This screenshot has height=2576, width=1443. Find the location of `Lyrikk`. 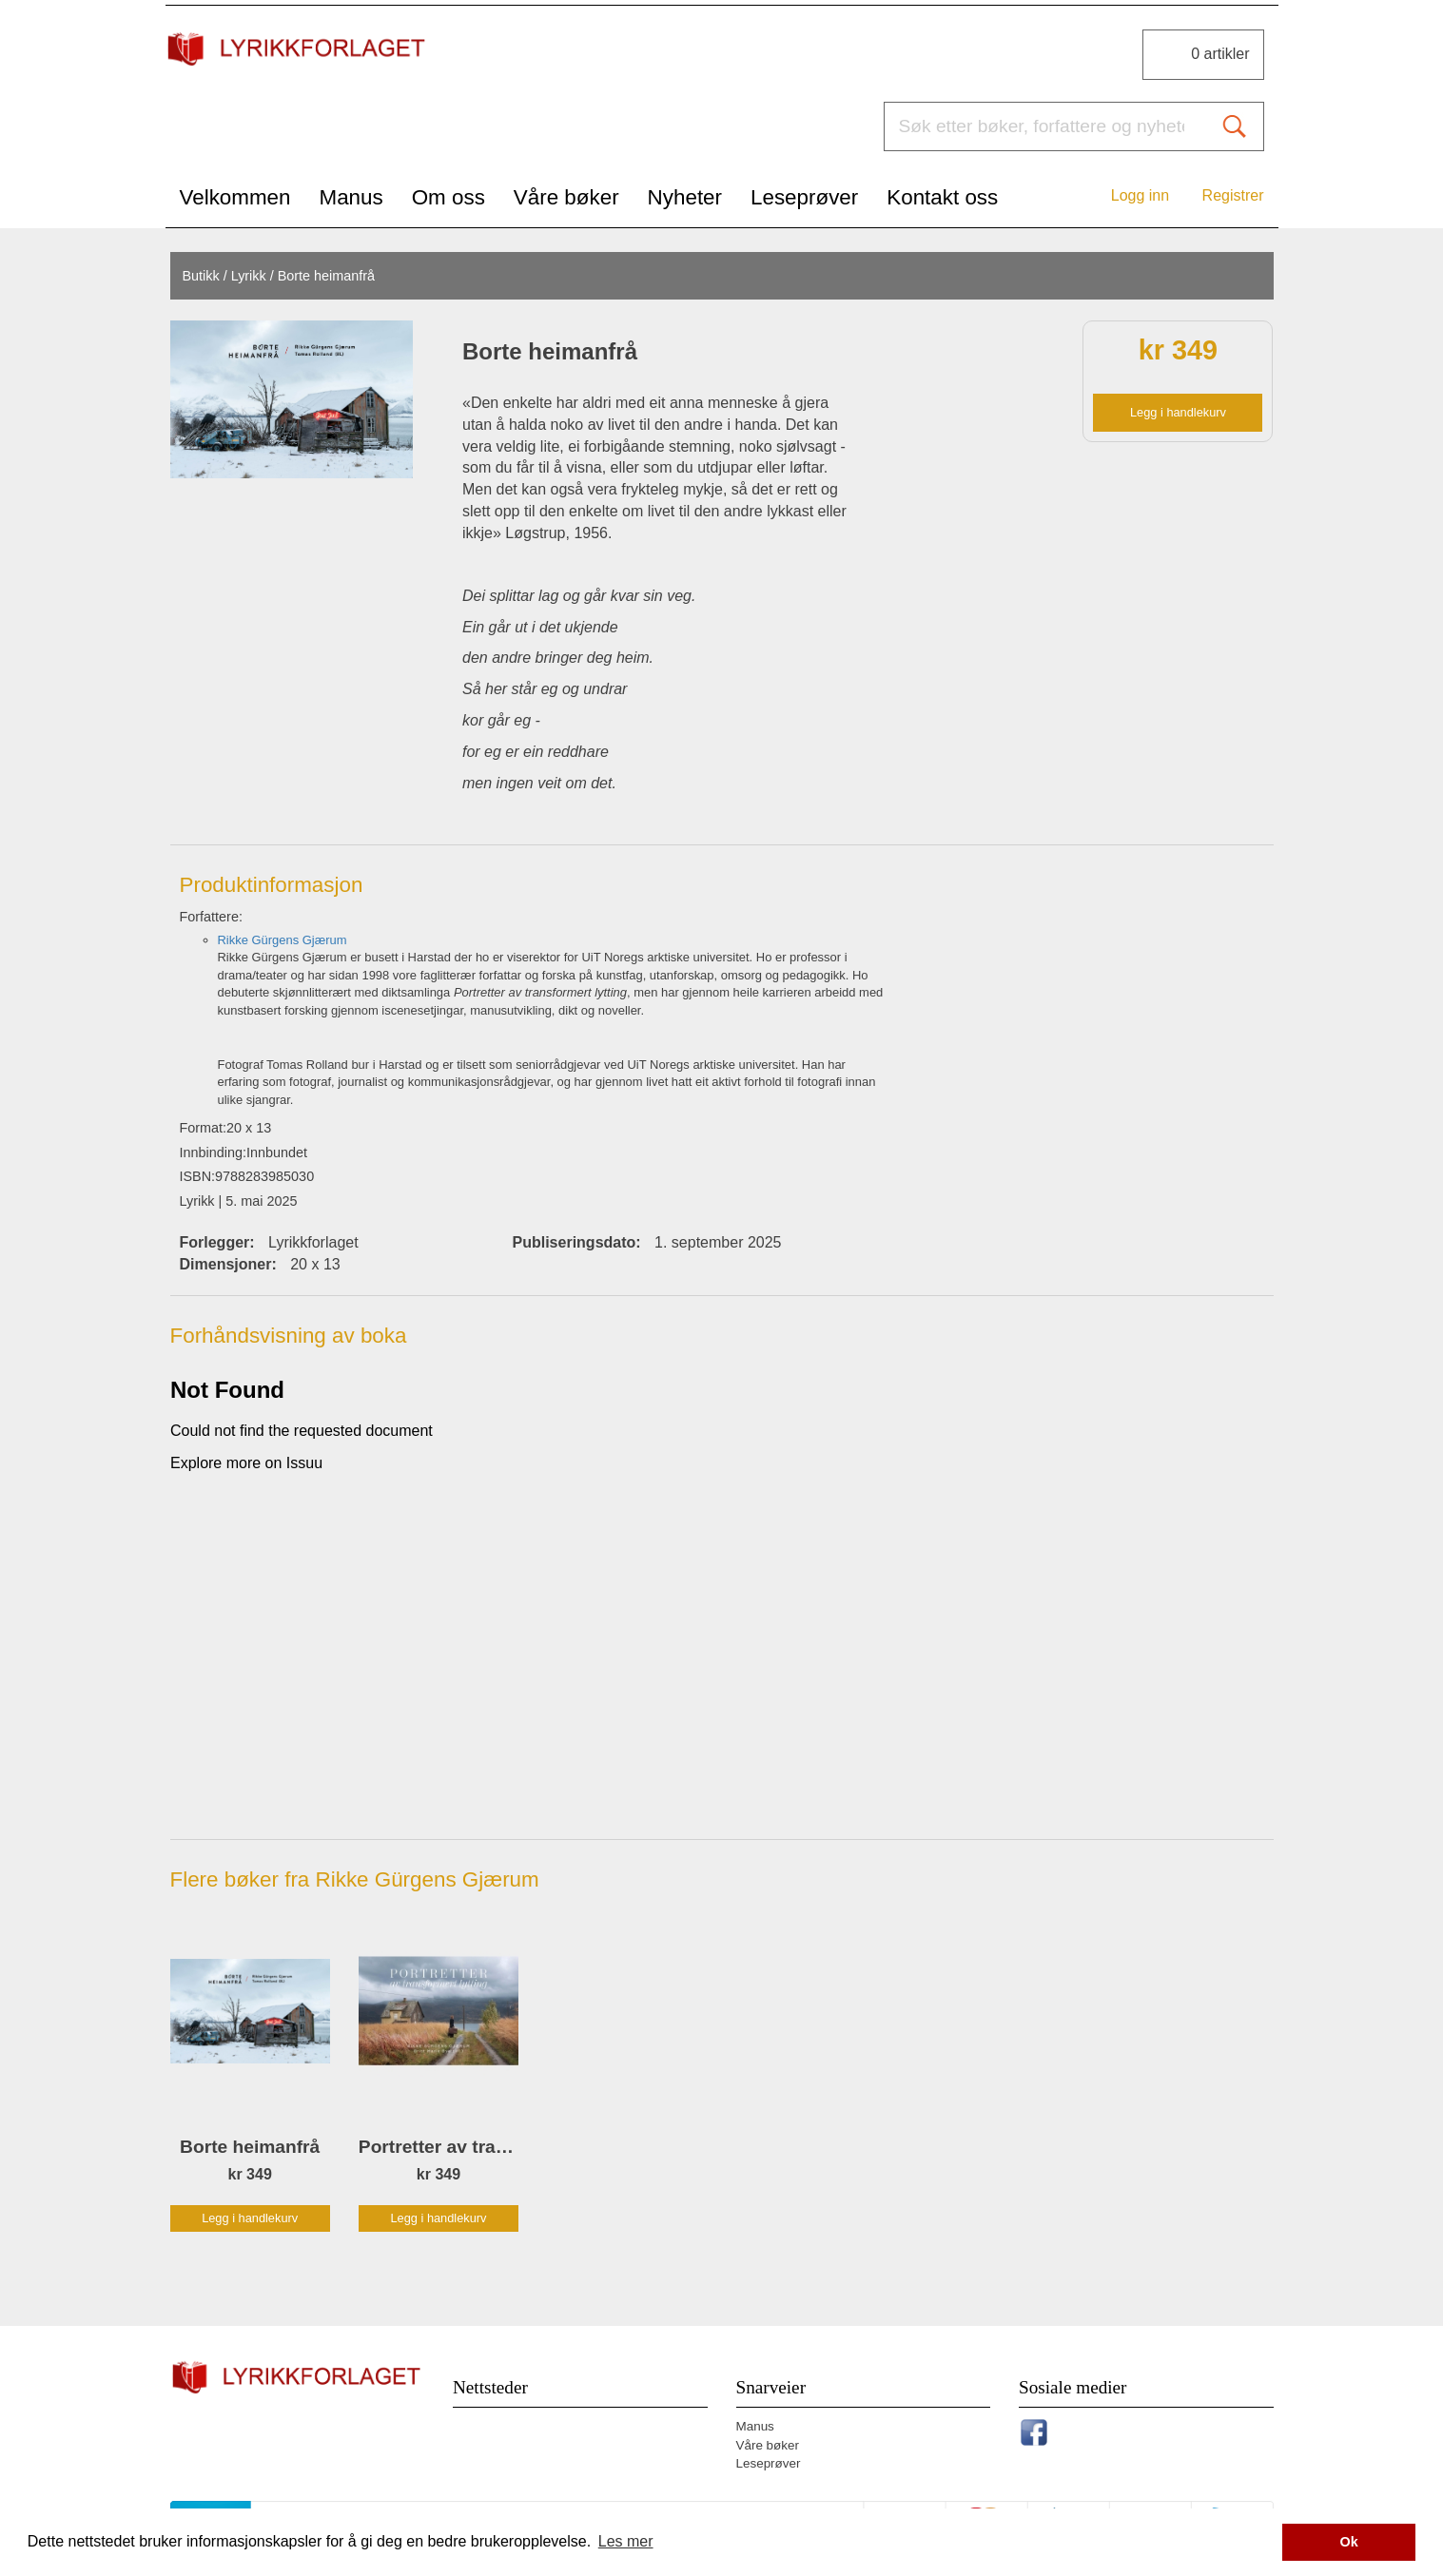

Lyrikk is located at coordinates (248, 275).